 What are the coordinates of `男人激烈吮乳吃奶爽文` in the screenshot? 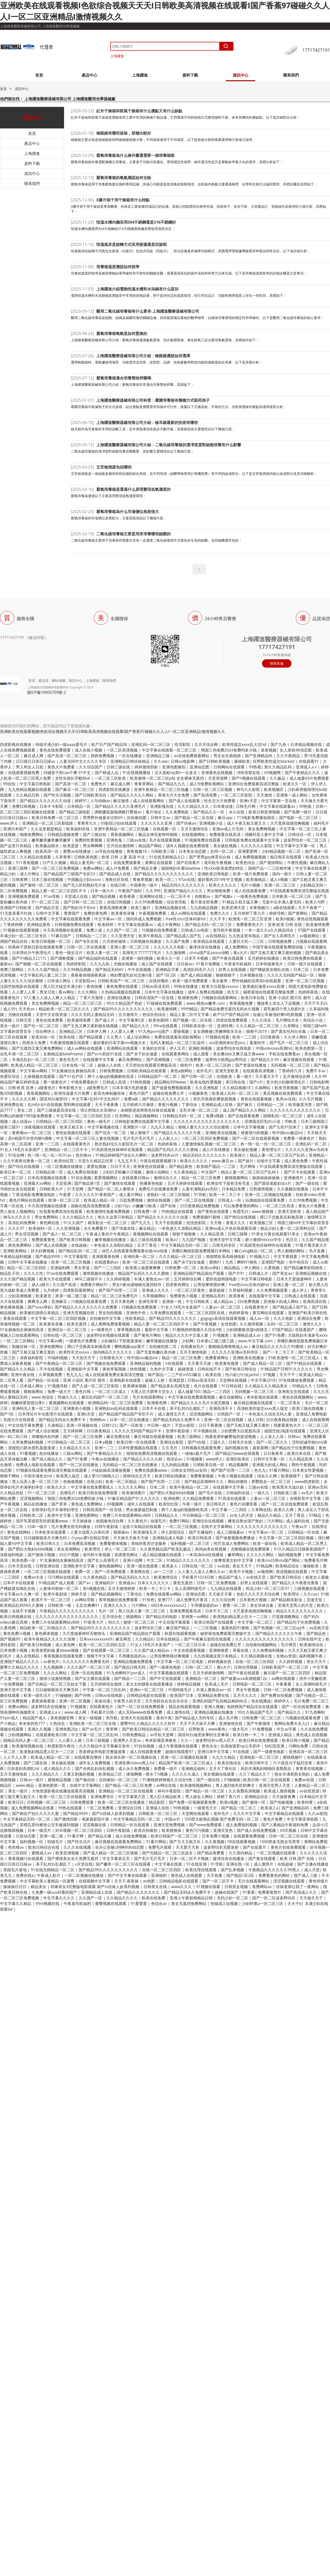 It's located at (236, 1785).